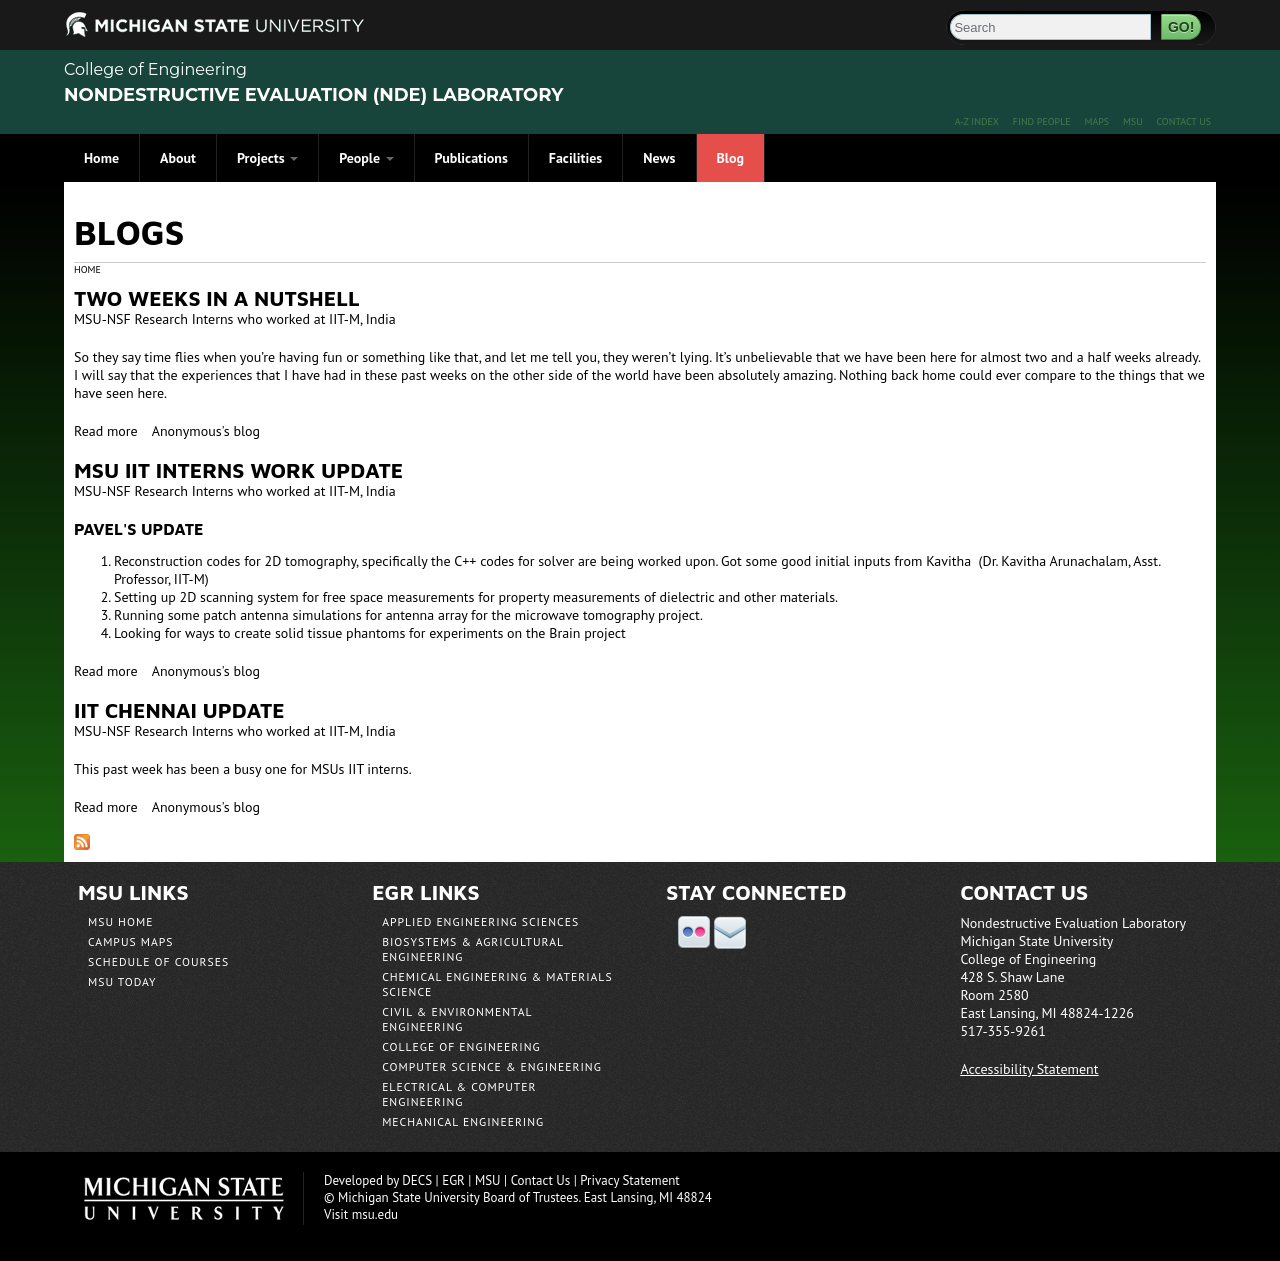 The width and height of the screenshot is (1280, 1261). I want to click on Maps, so click(1096, 121).